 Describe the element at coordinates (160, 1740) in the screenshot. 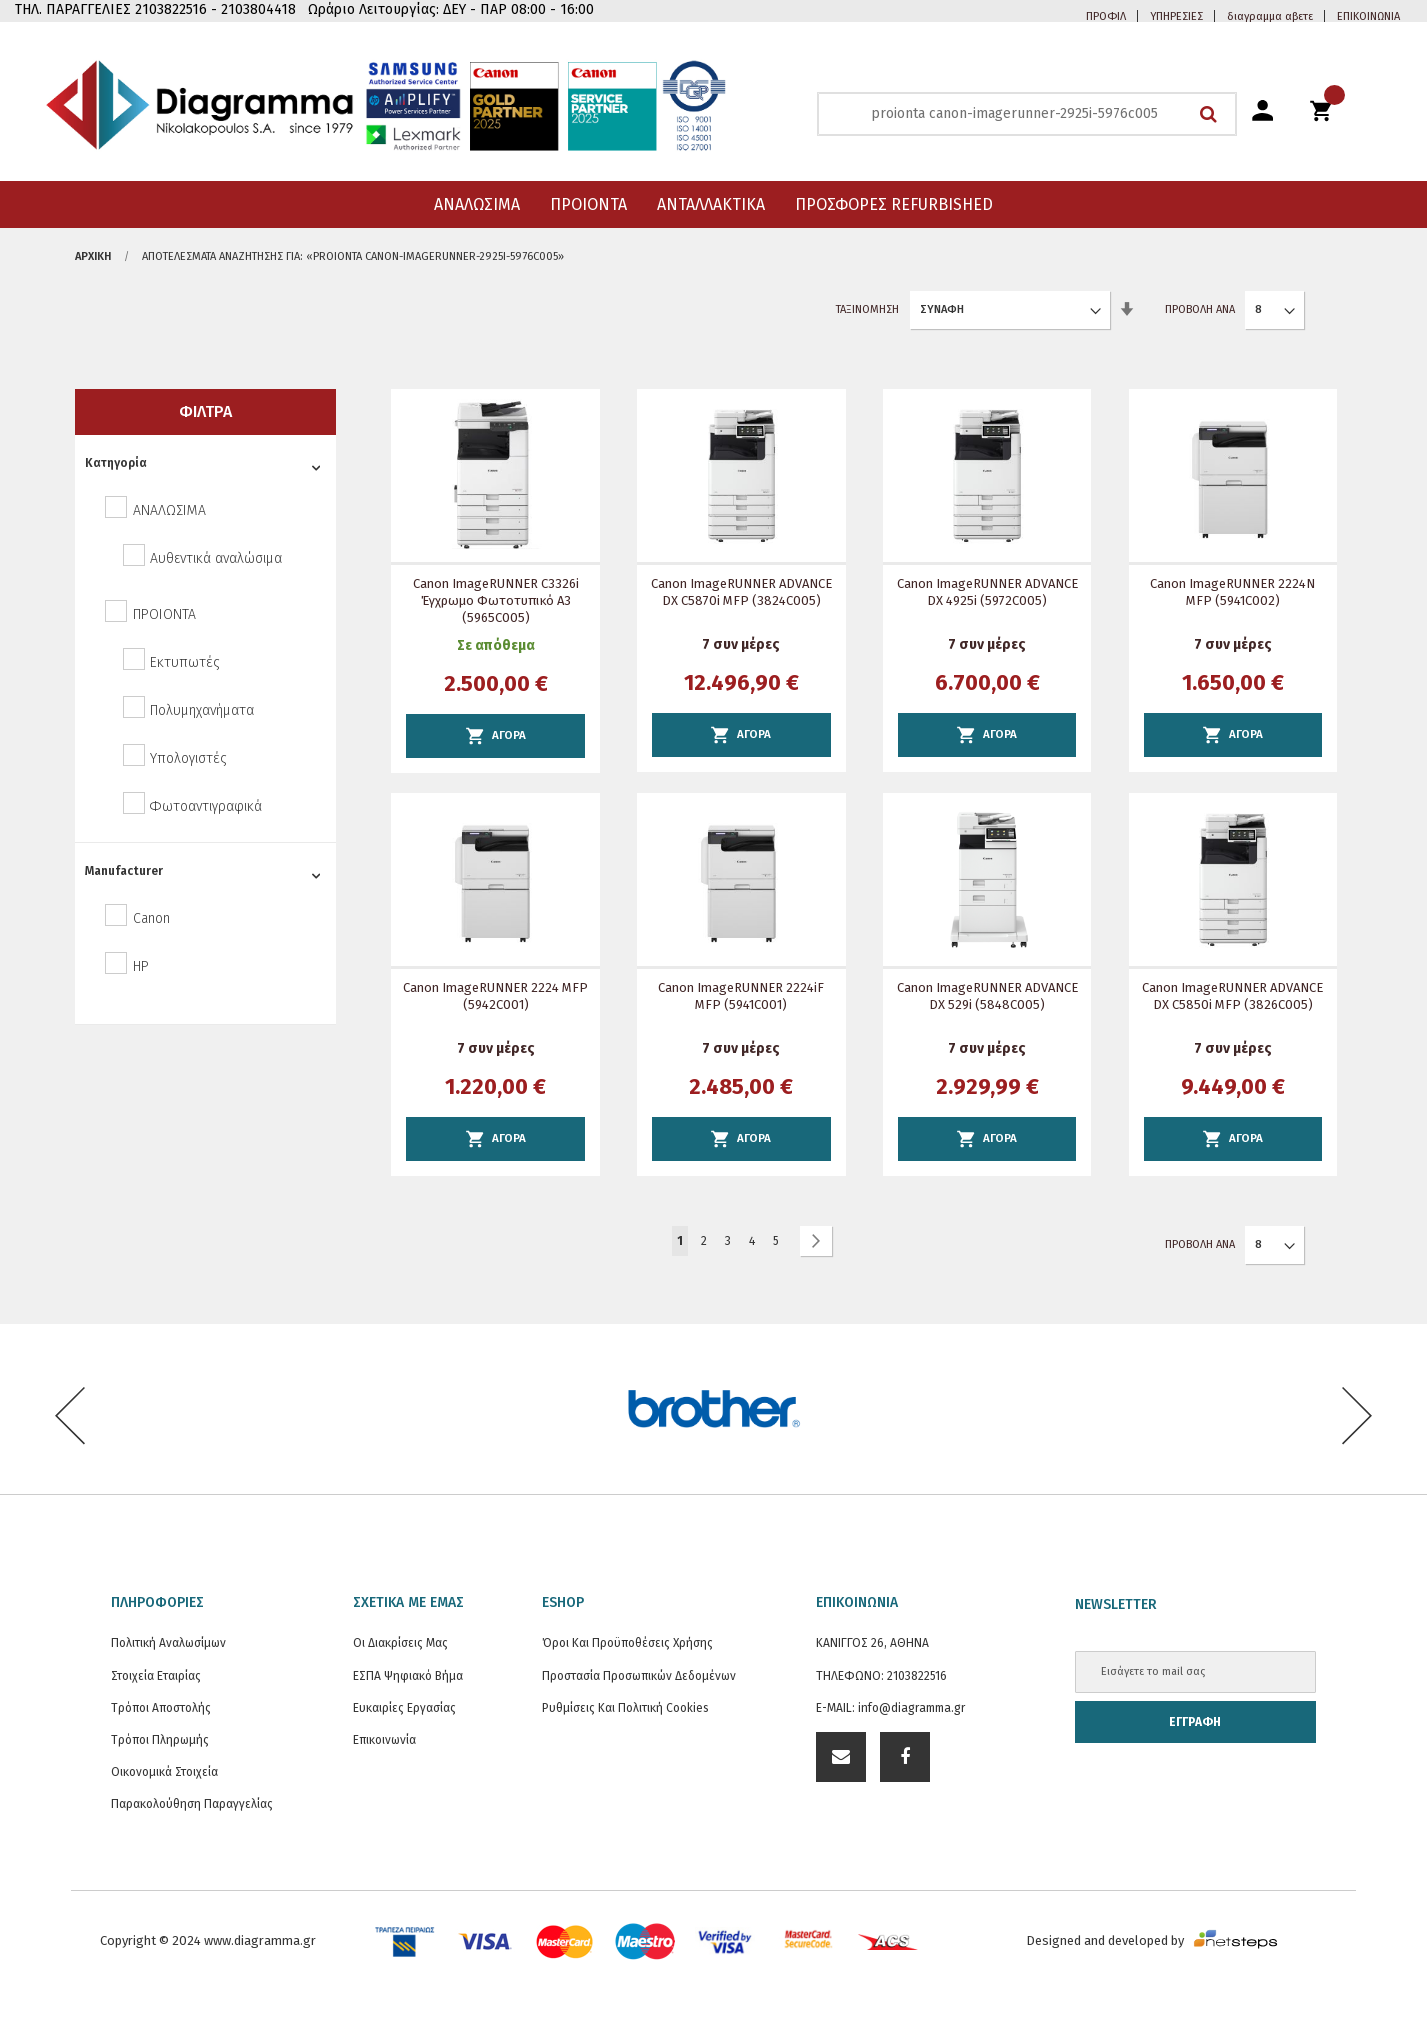

I see `Τρόποι Πληρωμής` at that location.